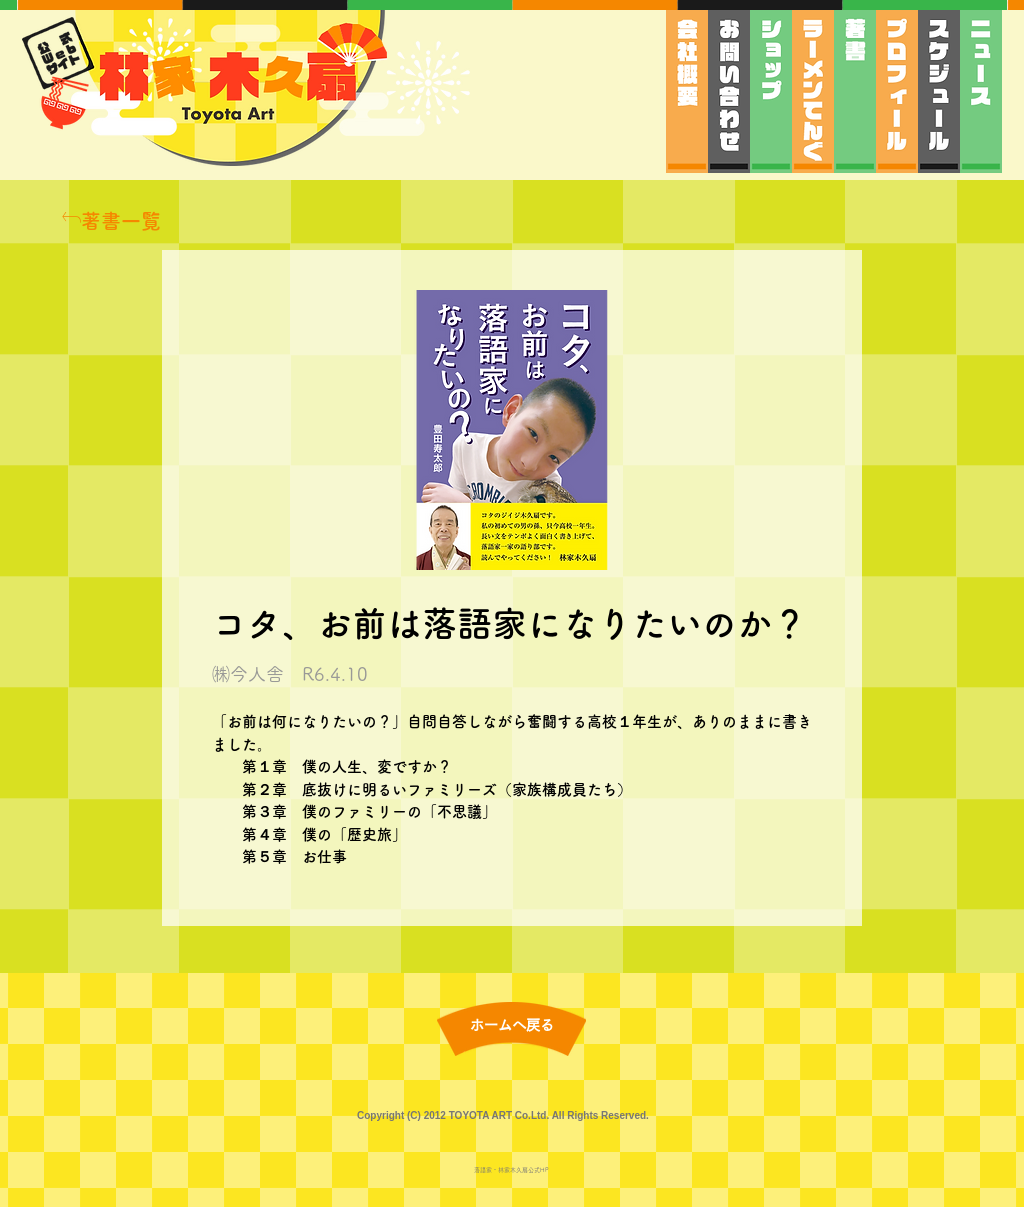 The image size is (1024, 1207). Describe the element at coordinates (512, 1026) in the screenshot. I see `[ホームへ戻る]` at that location.